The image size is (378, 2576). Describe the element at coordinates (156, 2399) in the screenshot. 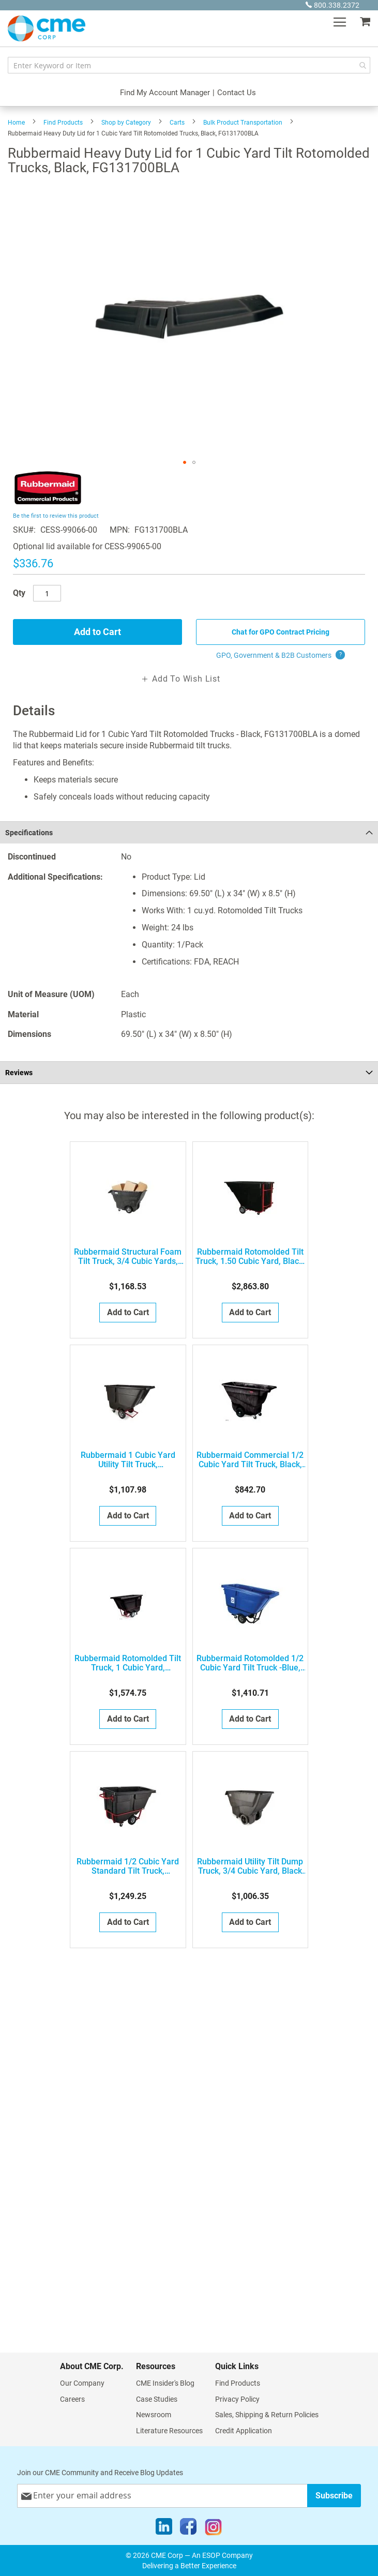

I see `Case Studies` at that location.